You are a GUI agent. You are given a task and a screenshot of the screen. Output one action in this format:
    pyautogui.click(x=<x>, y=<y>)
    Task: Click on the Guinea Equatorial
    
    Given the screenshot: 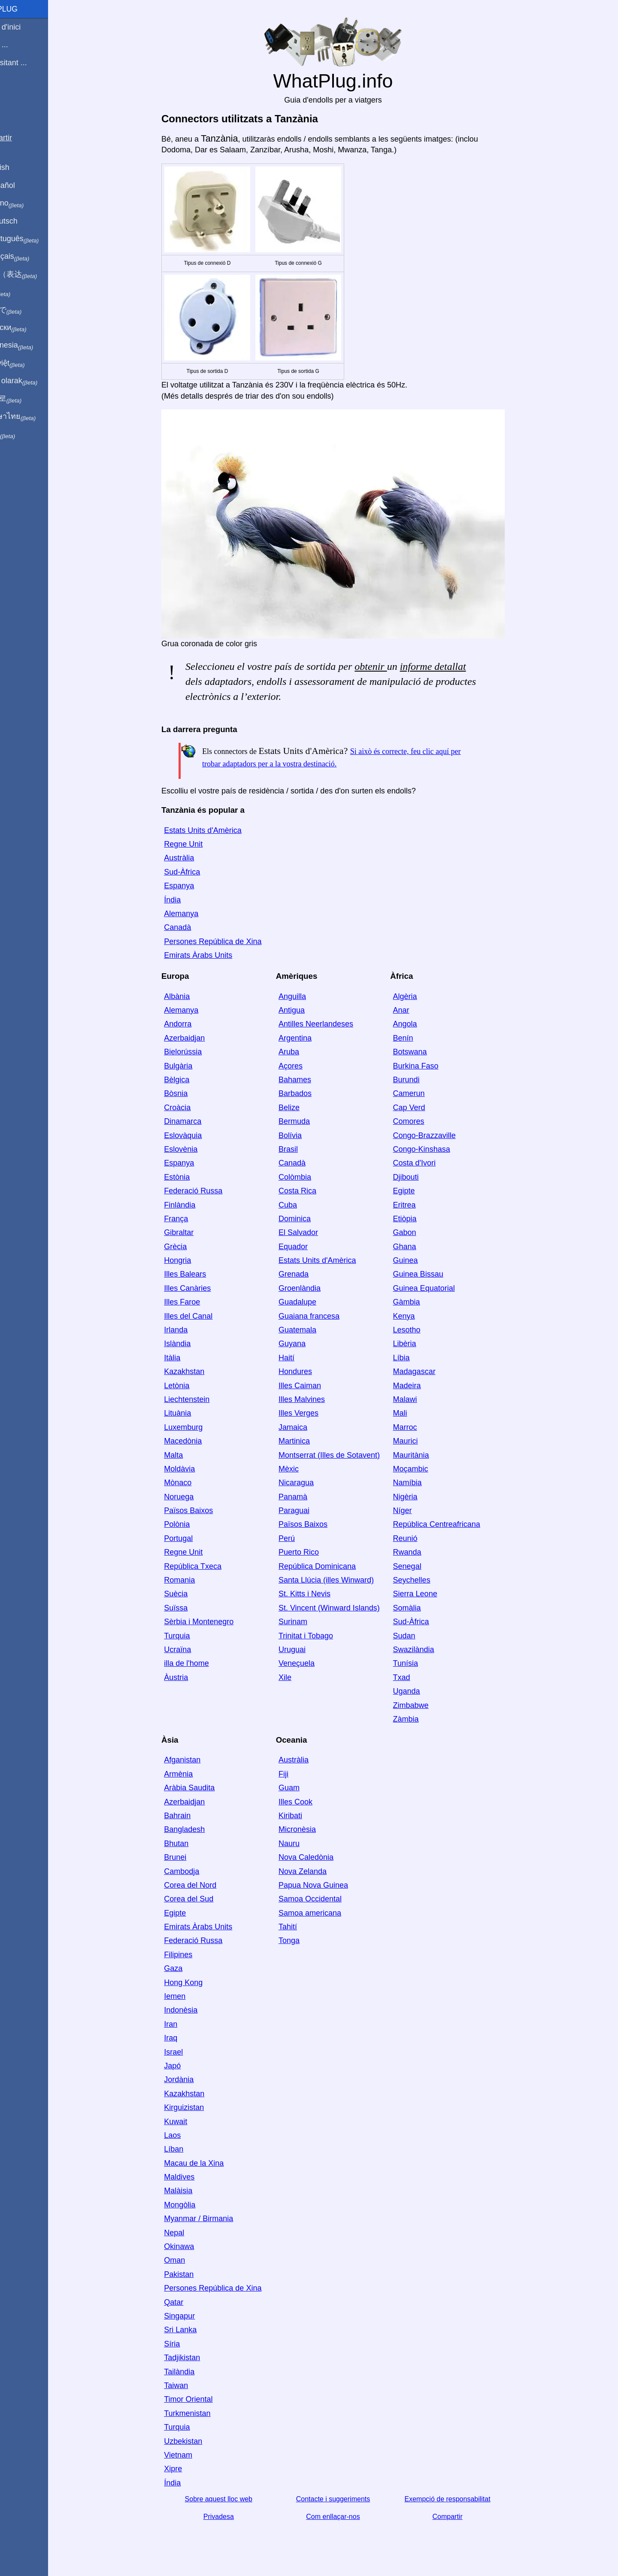 What is the action you would take?
    pyautogui.click(x=439, y=1288)
    